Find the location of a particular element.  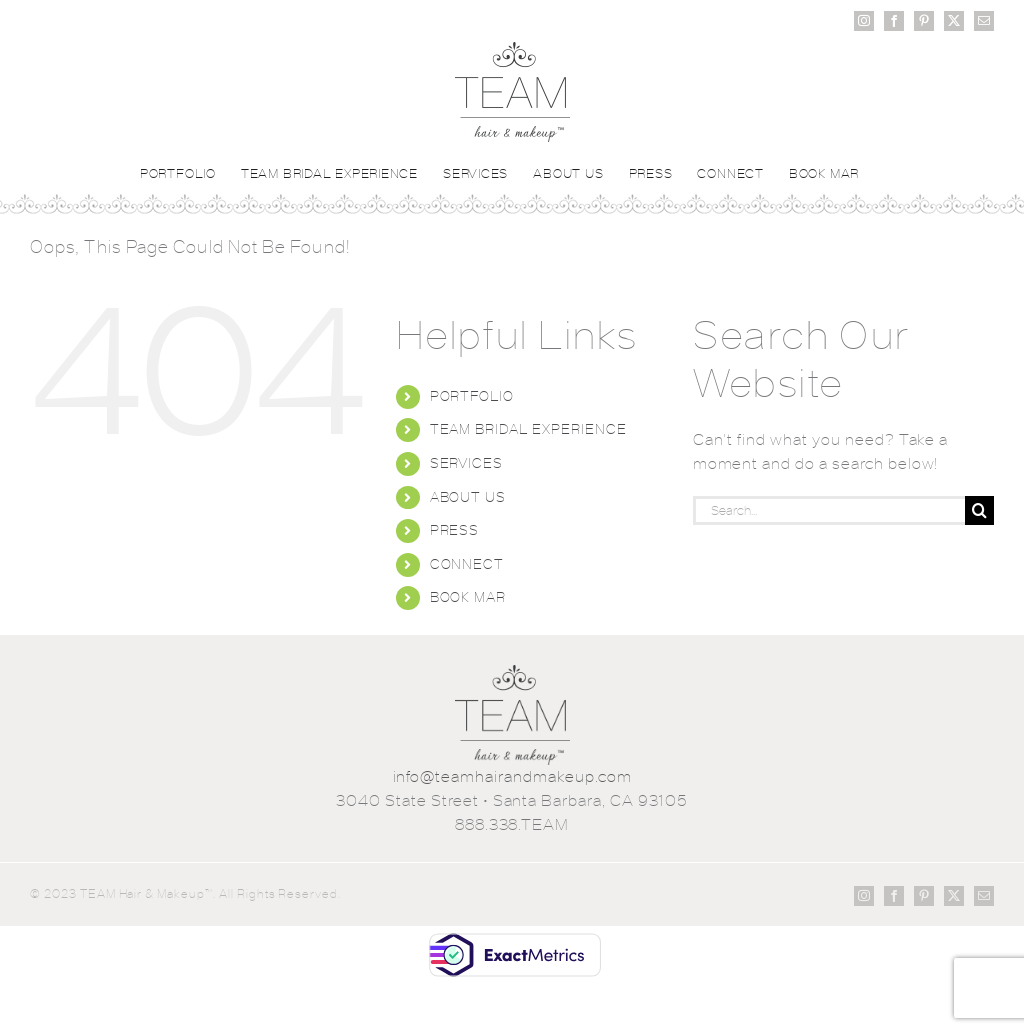

TEAM BRIDAL EXPERIENCE is located at coordinates (528, 429).